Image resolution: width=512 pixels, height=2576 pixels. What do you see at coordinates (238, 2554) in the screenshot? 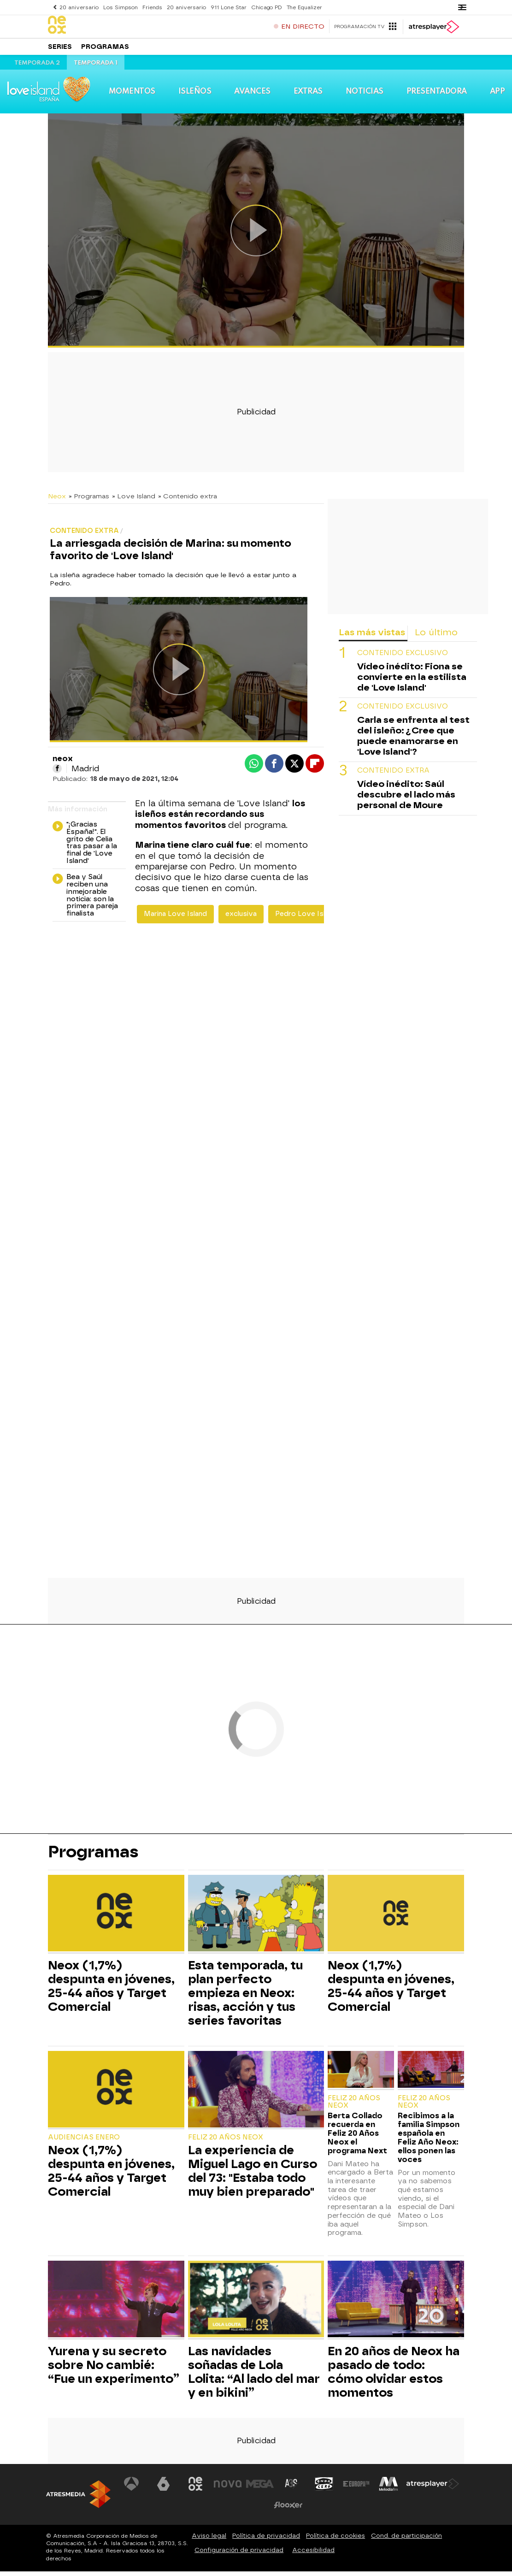
I see `Configuración de privacidad` at bounding box center [238, 2554].